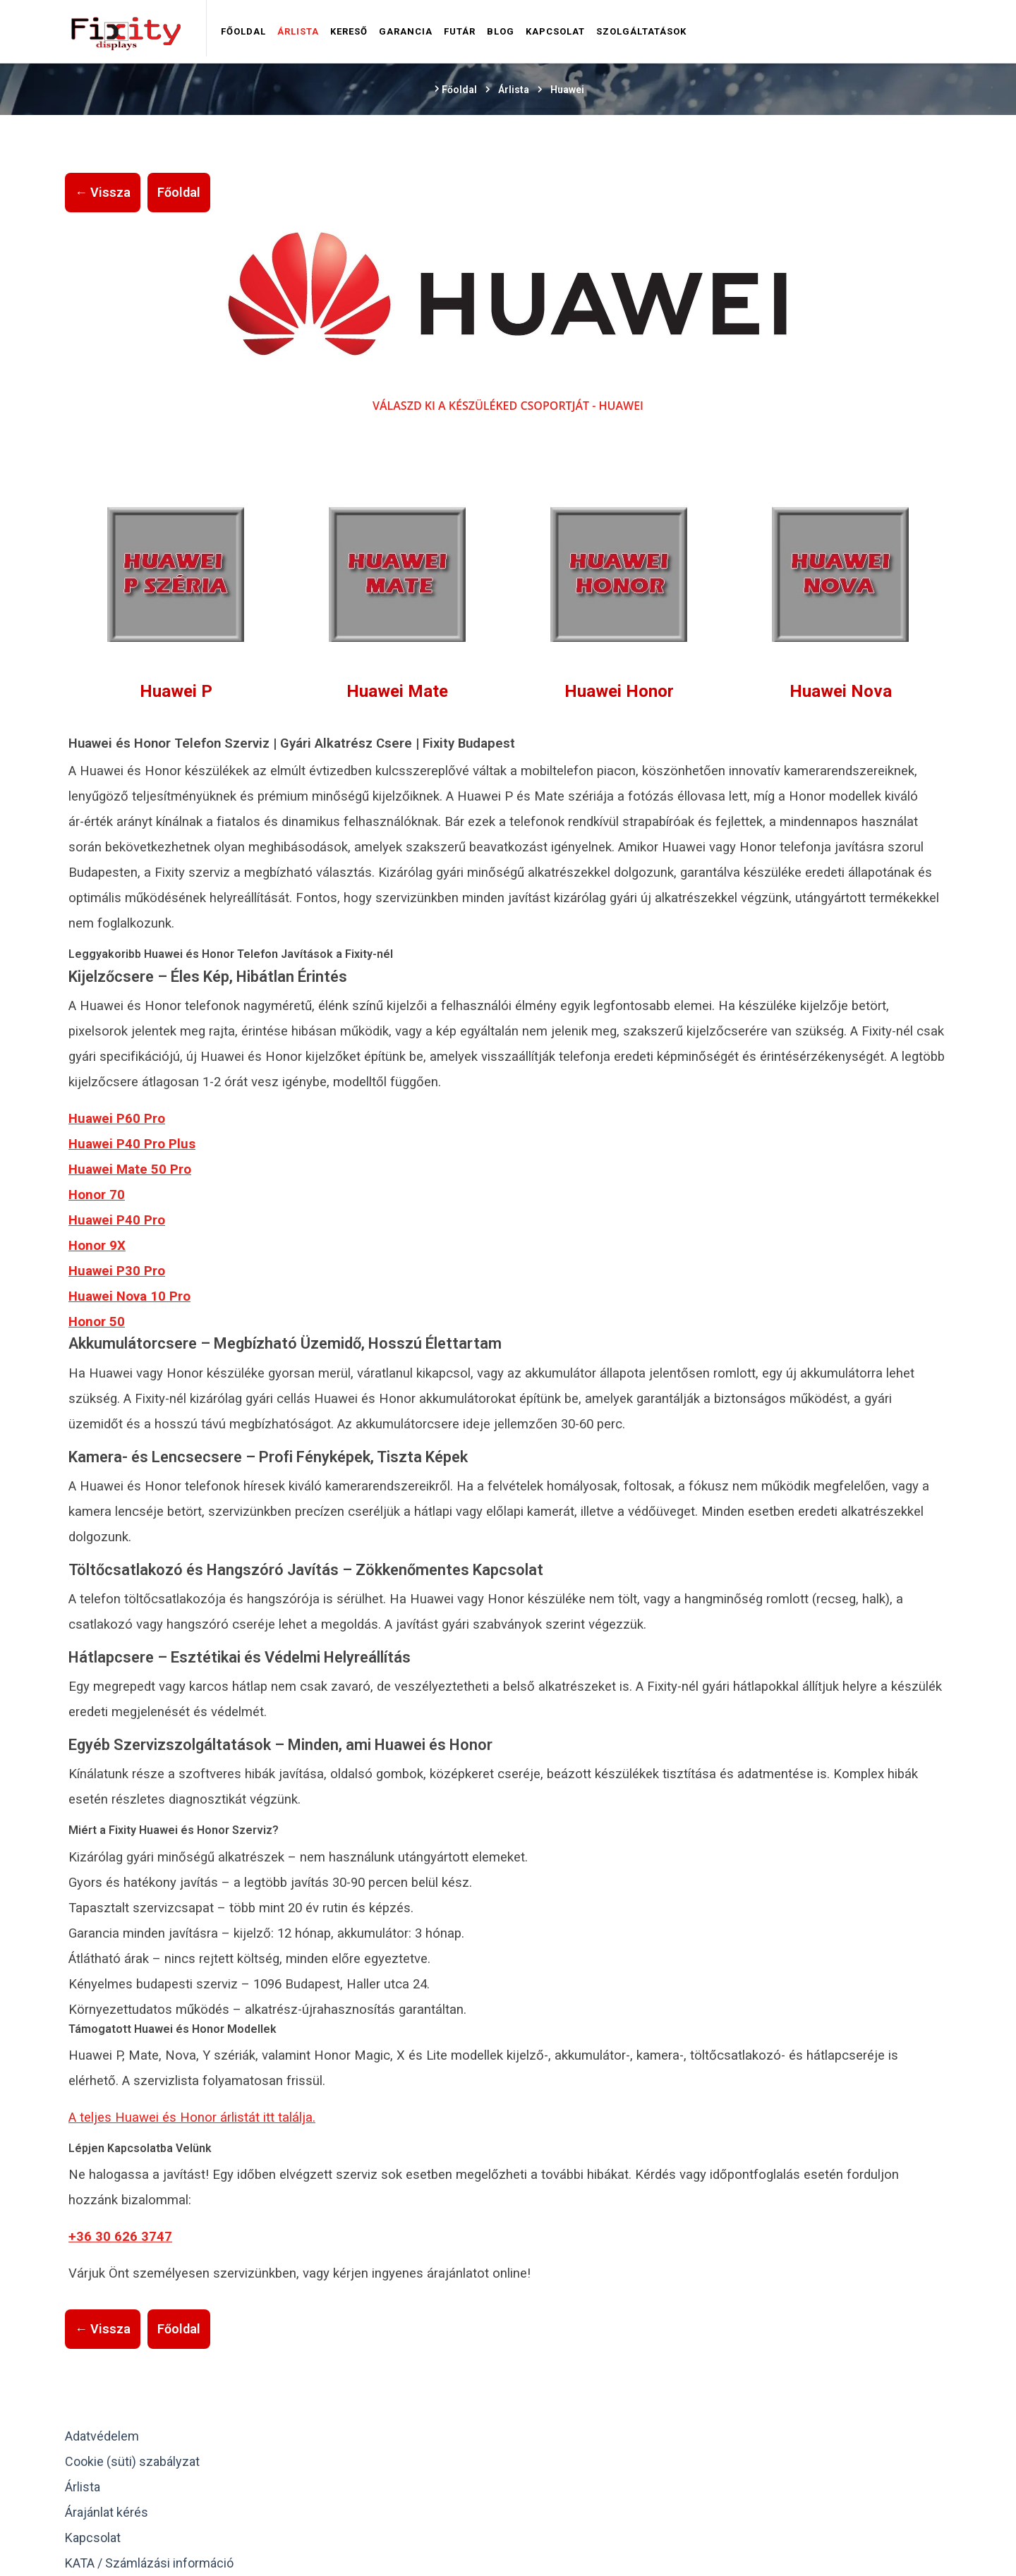  What do you see at coordinates (120, 2236) in the screenshot?
I see `+36 30 626 3747` at bounding box center [120, 2236].